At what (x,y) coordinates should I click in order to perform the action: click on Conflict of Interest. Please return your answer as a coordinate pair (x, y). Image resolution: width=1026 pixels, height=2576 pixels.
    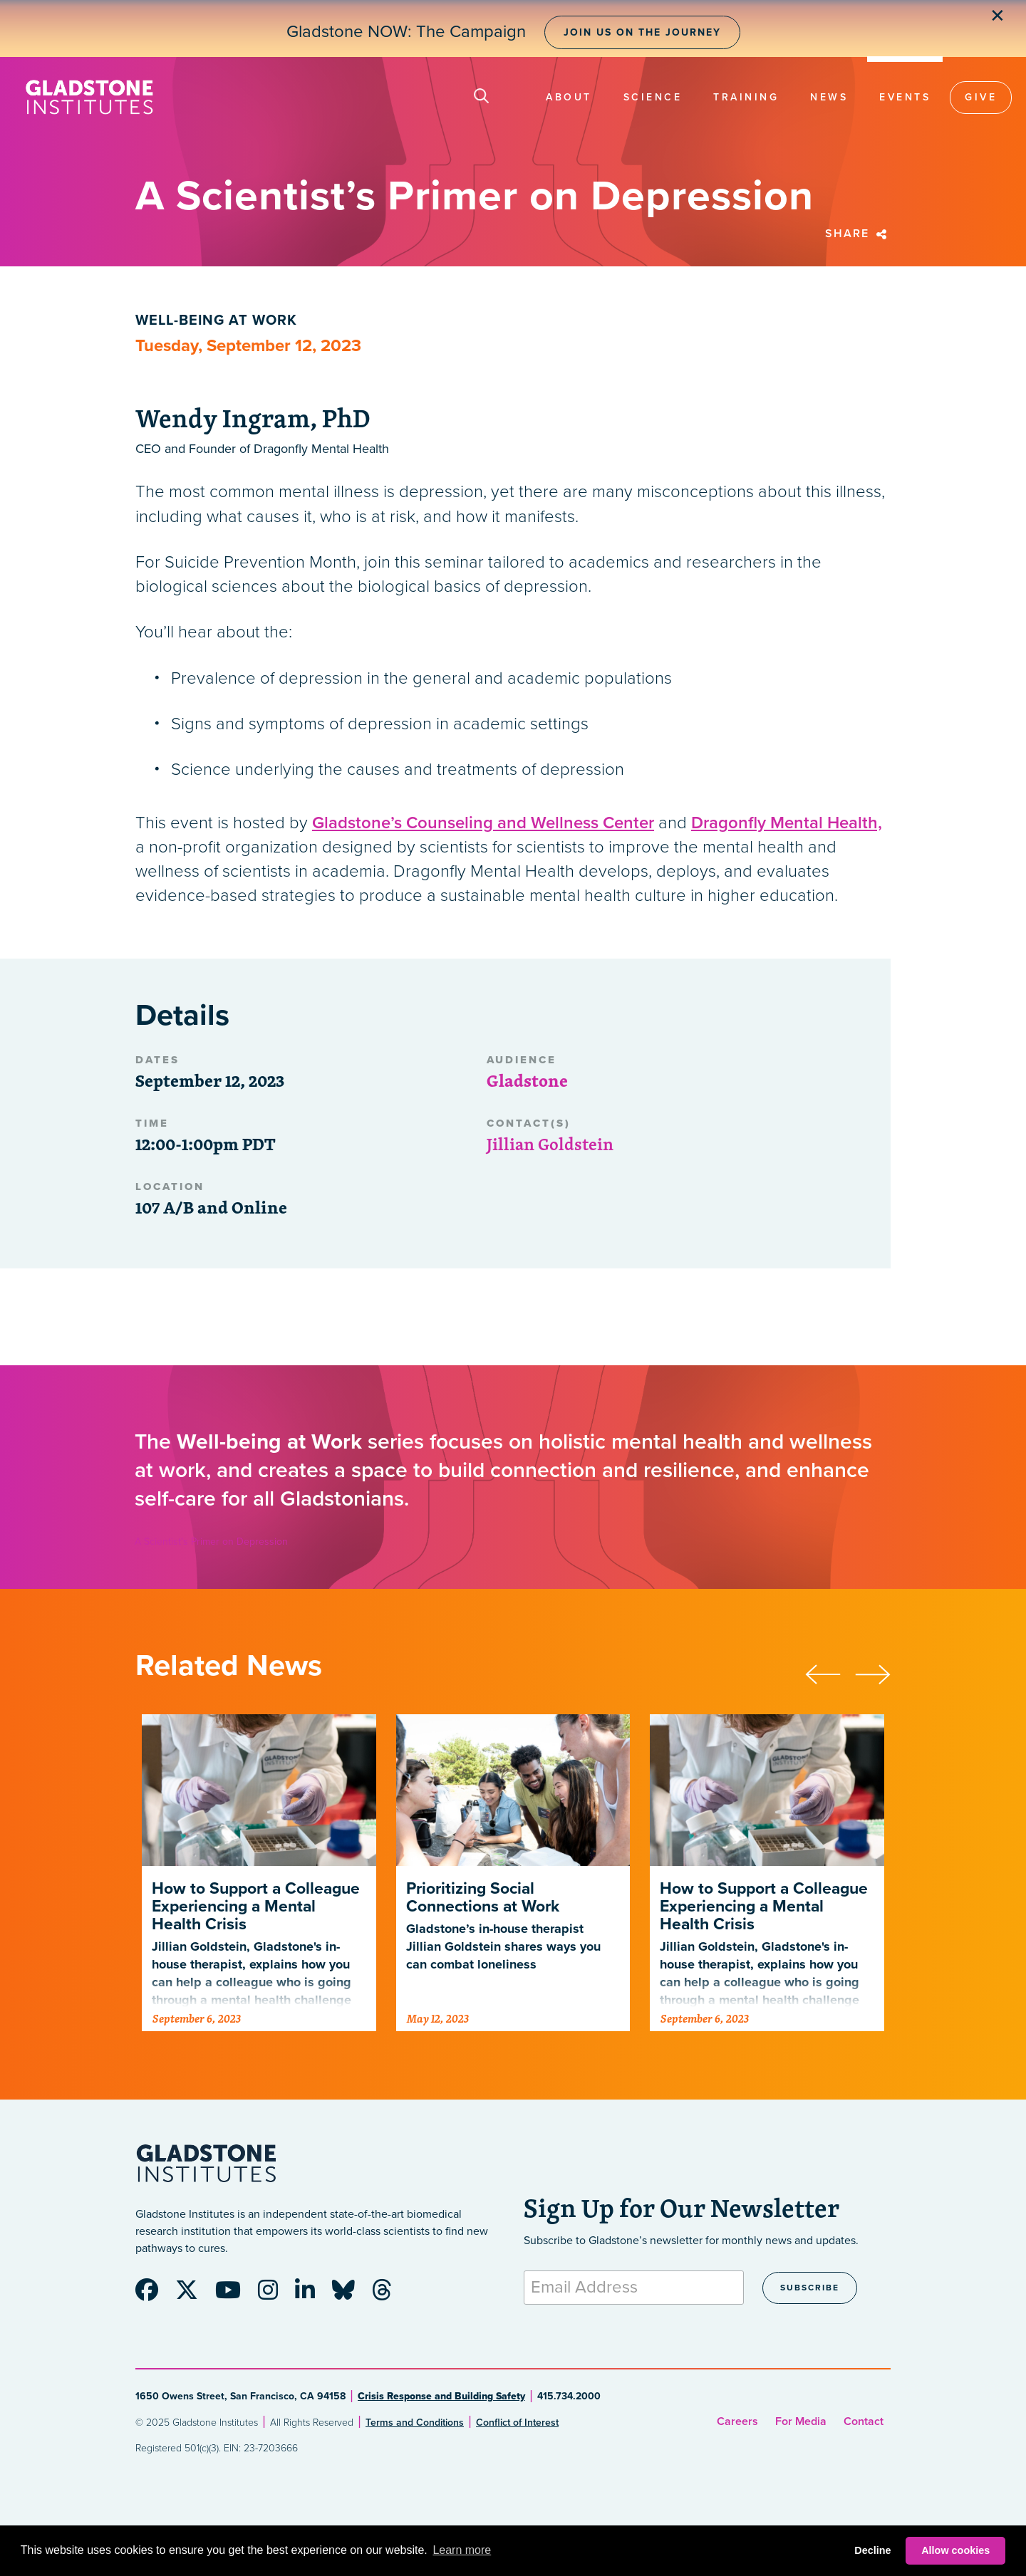
    Looking at the image, I should click on (517, 2422).